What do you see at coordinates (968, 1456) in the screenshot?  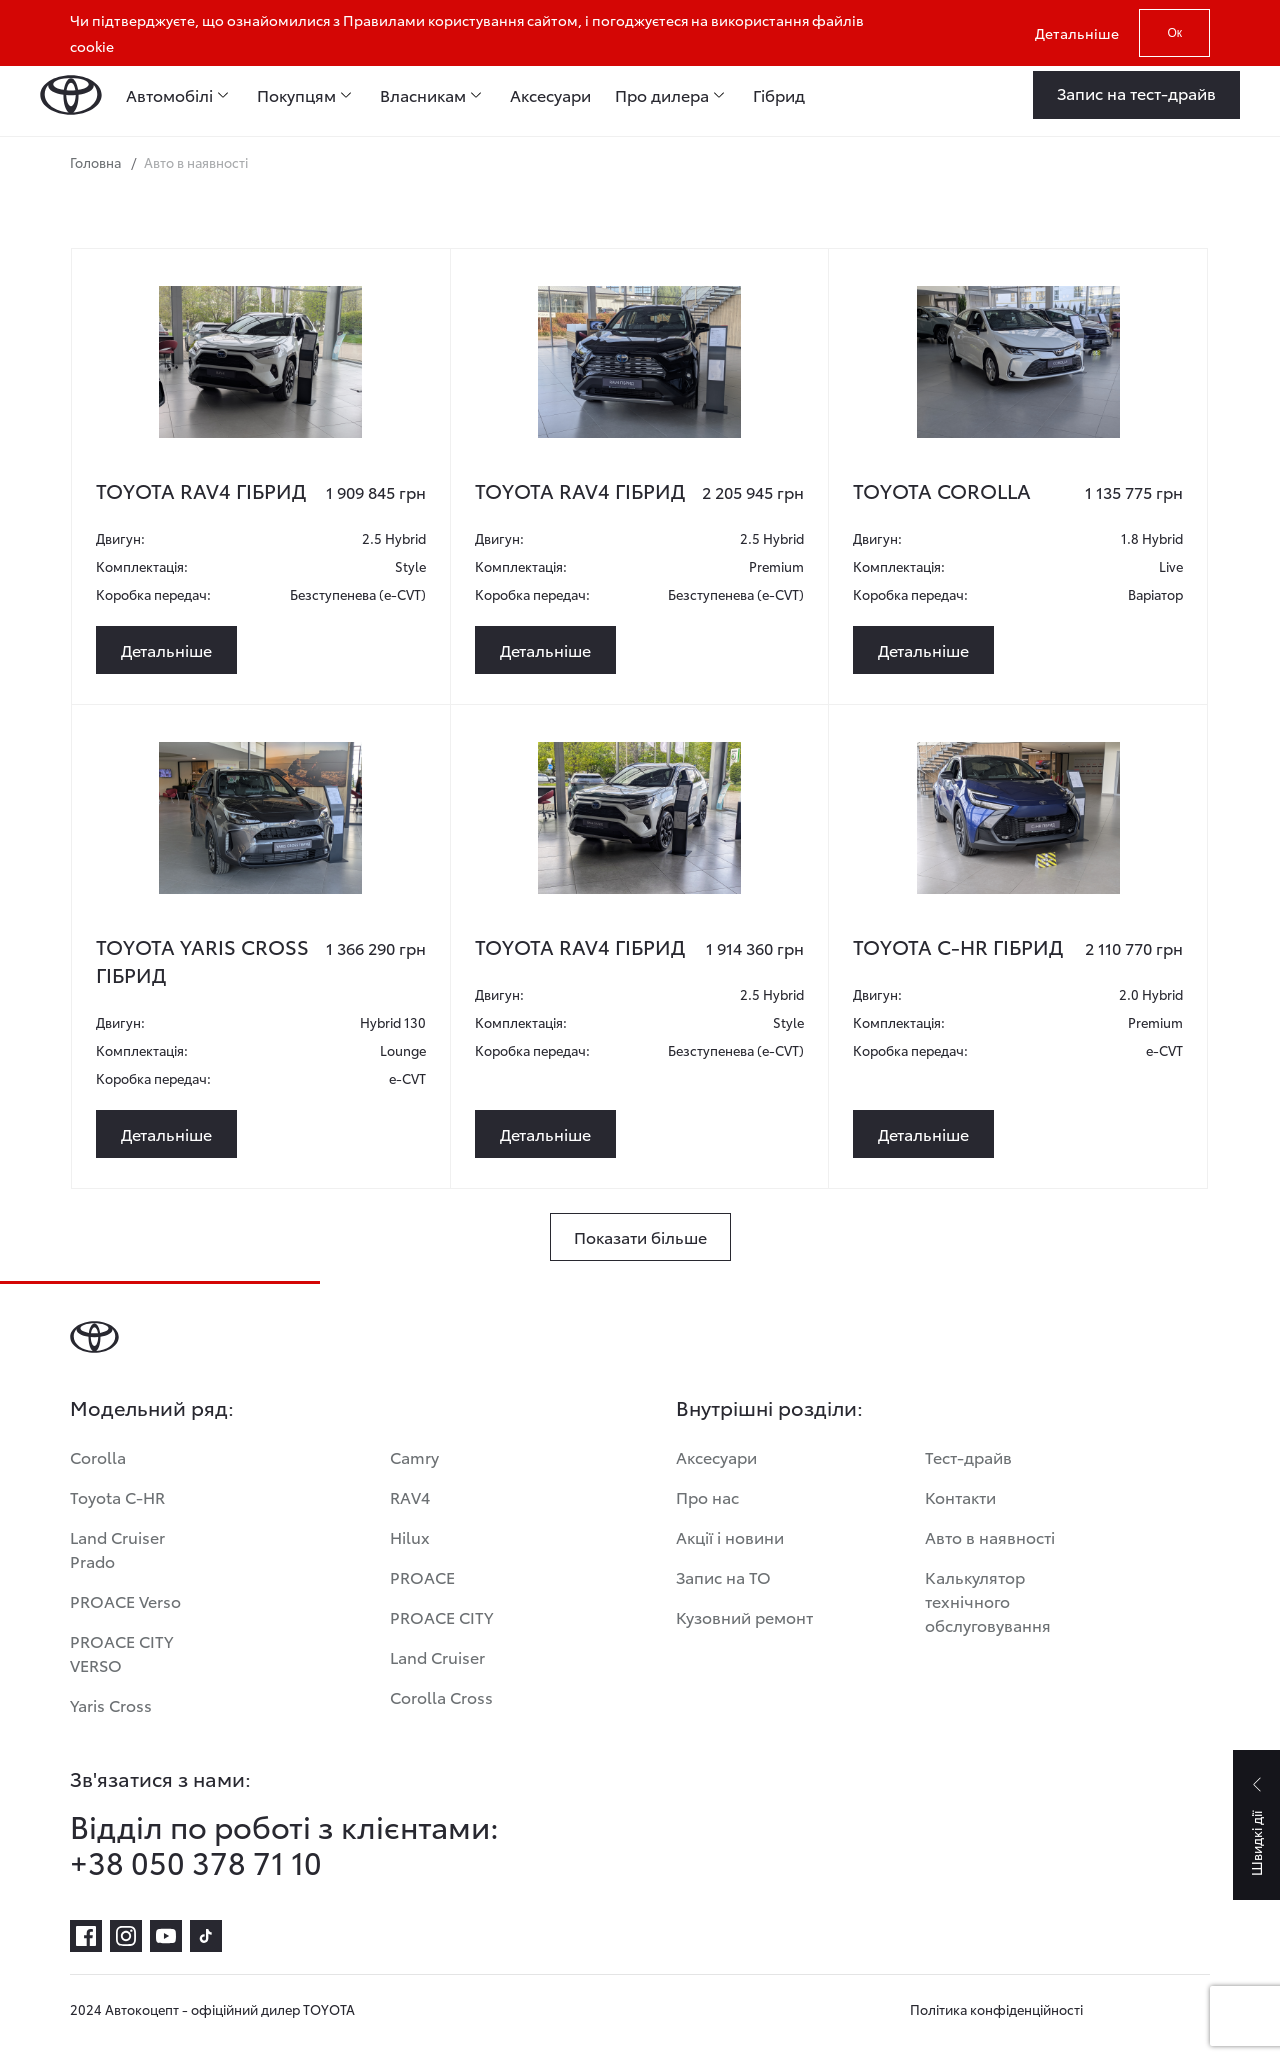 I see `Тест-драйв` at bounding box center [968, 1456].